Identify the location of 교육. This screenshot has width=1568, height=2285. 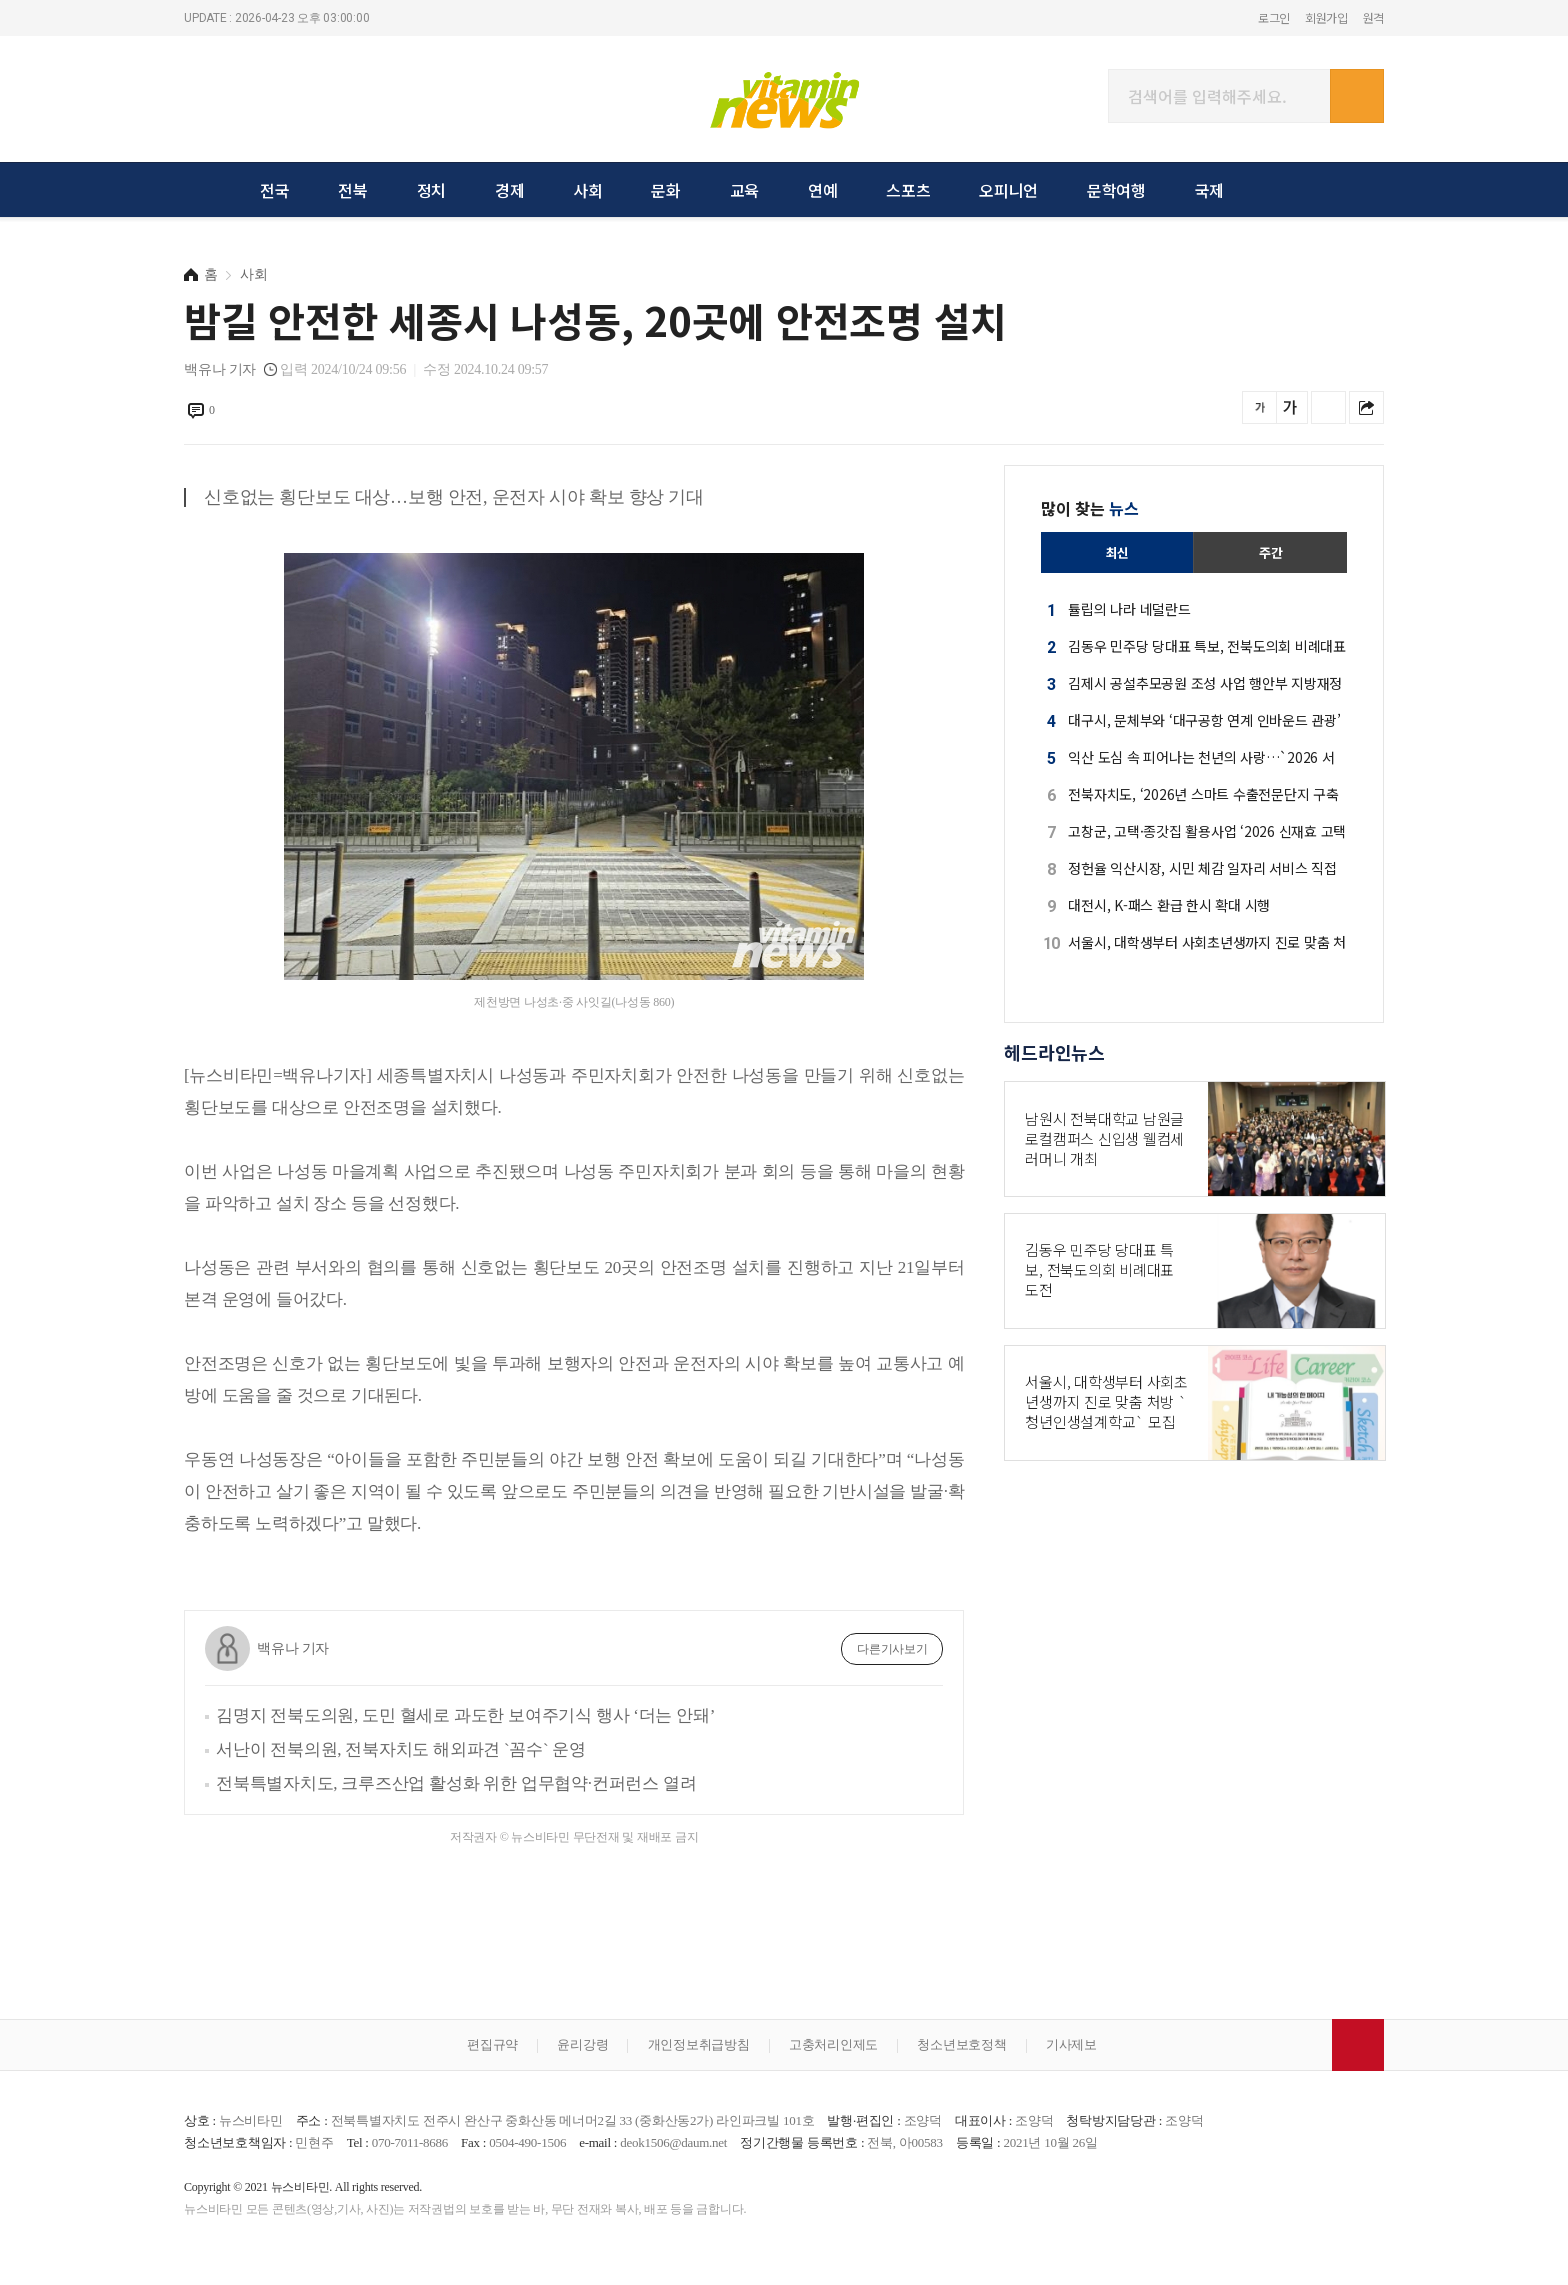
(745, 190).